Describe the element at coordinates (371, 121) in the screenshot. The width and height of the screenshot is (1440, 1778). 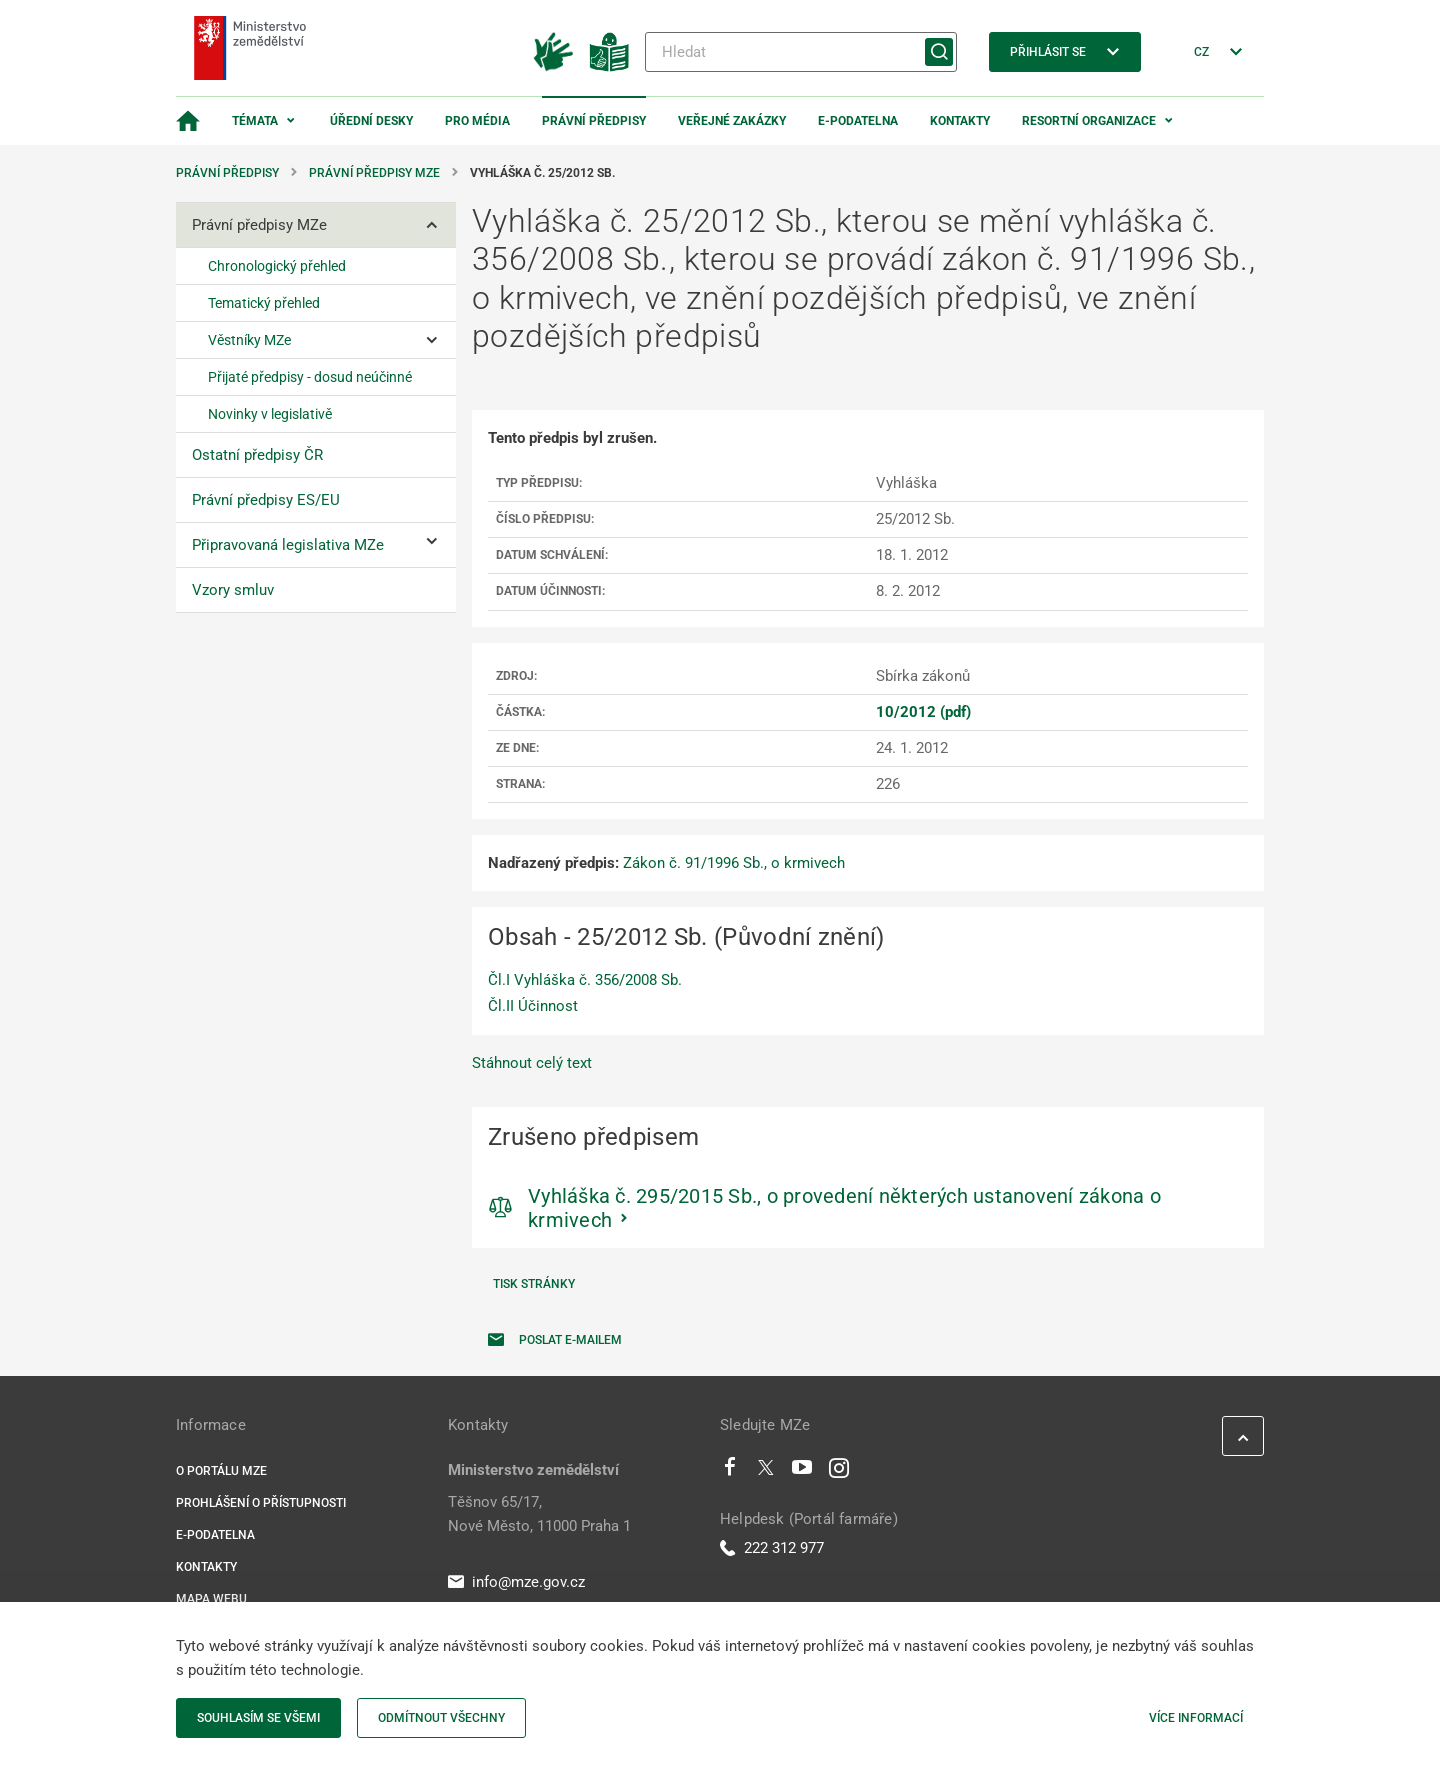
I see `Úřední desky` at that location.